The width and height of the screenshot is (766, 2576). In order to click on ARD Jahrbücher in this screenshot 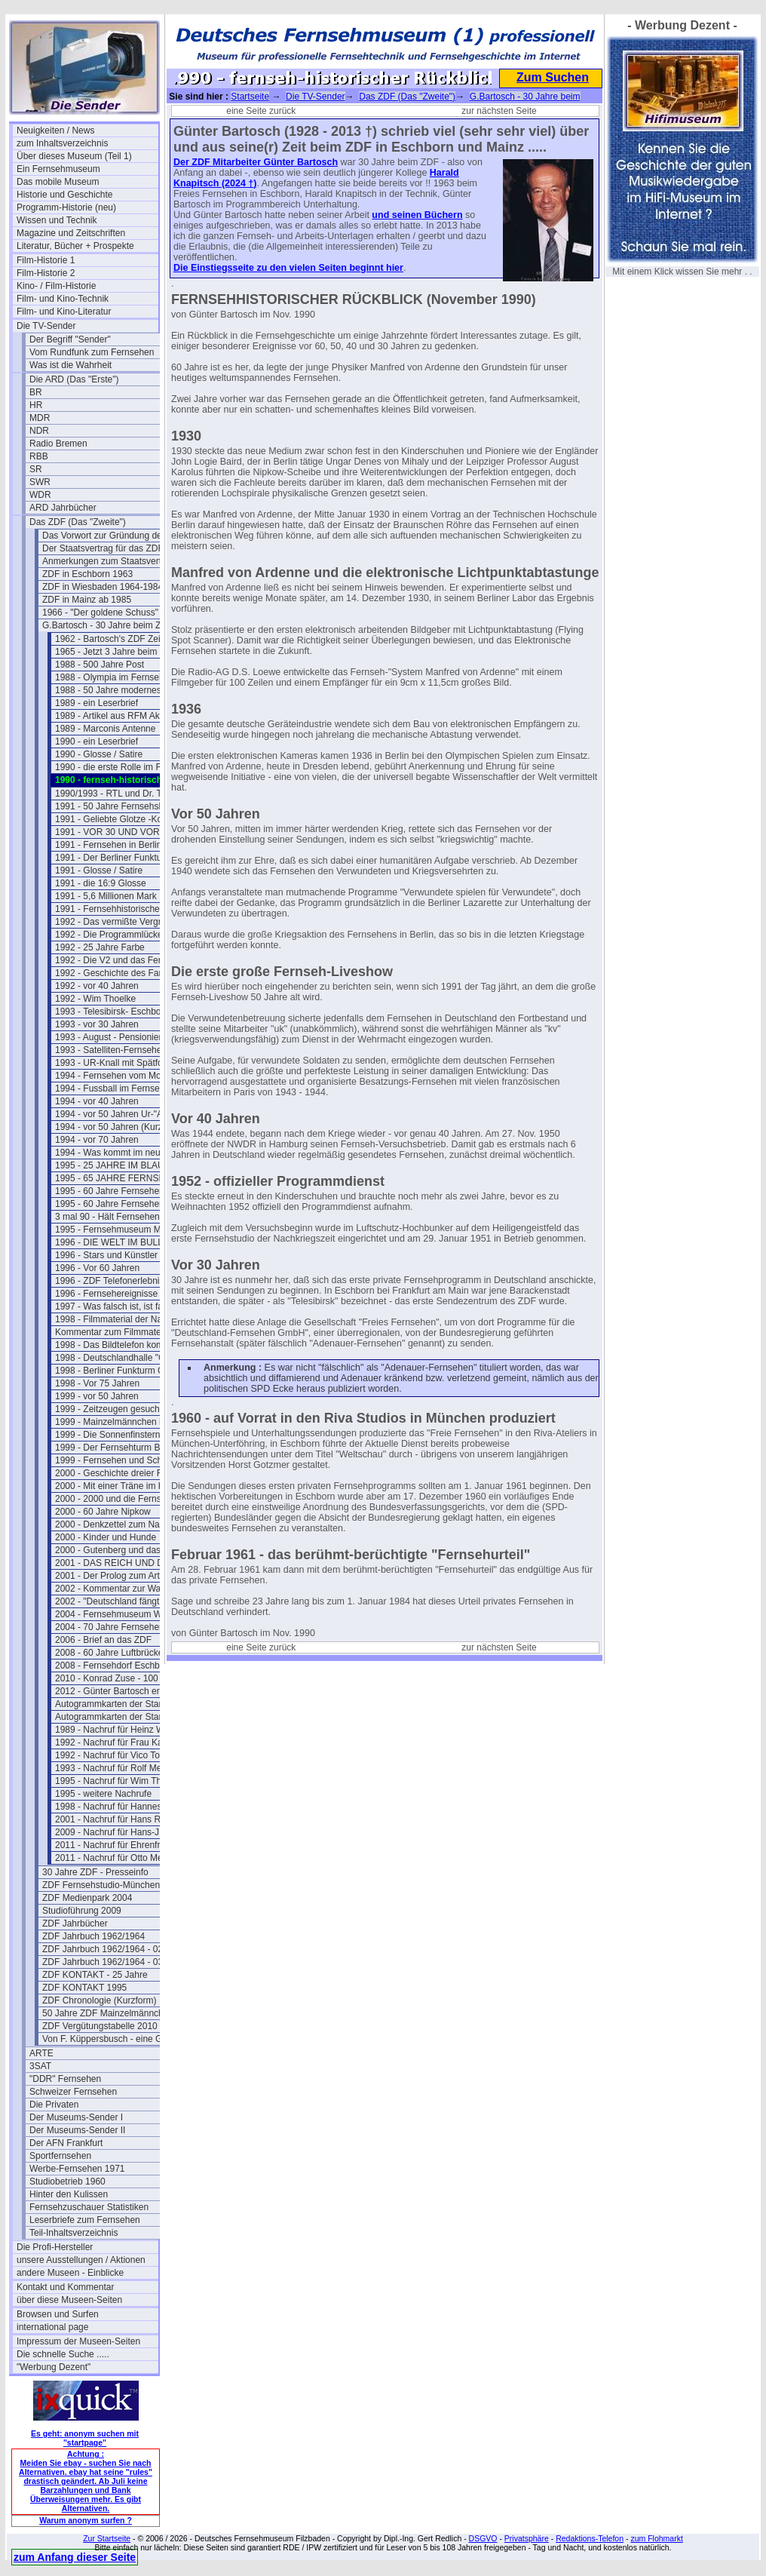, I will do `click(63, 507)`.